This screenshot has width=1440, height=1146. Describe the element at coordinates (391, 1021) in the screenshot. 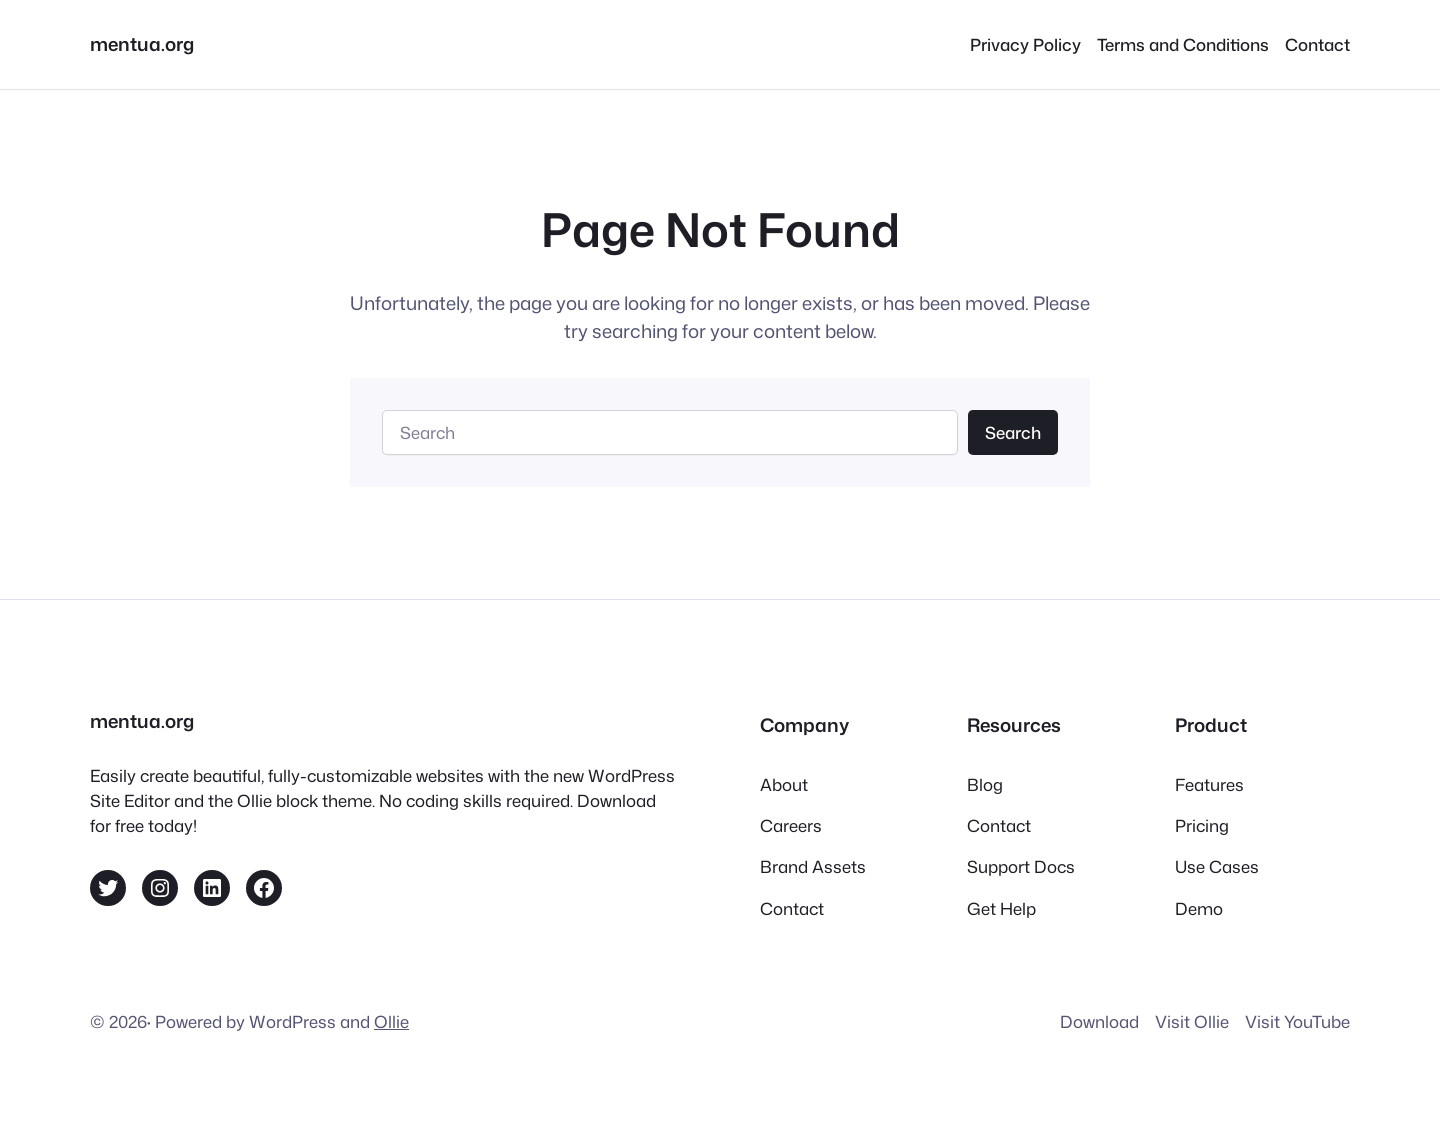

I see `Ollie` at that location.